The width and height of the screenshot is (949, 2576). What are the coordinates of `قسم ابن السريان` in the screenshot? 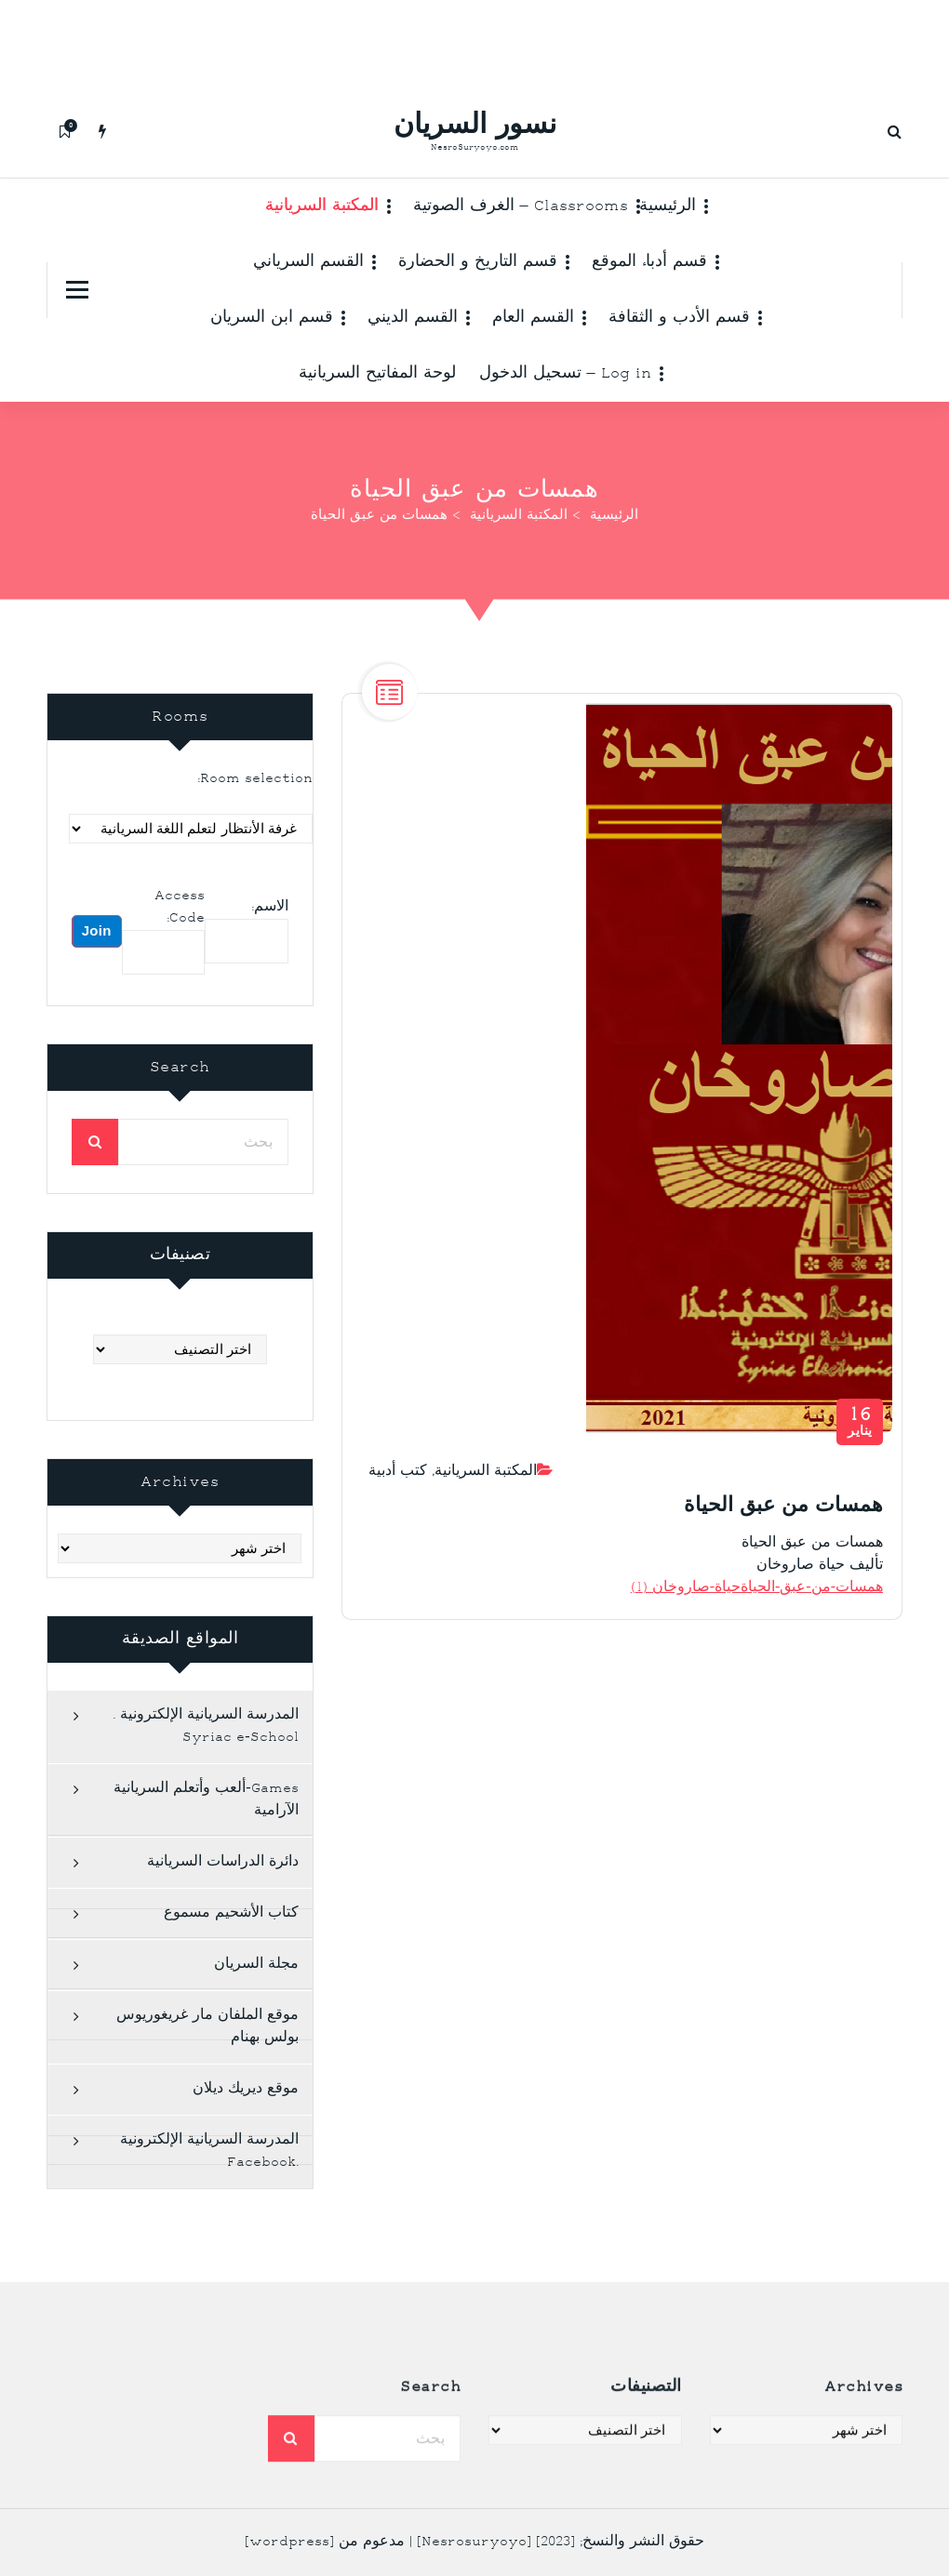 It's located at (271, 318).